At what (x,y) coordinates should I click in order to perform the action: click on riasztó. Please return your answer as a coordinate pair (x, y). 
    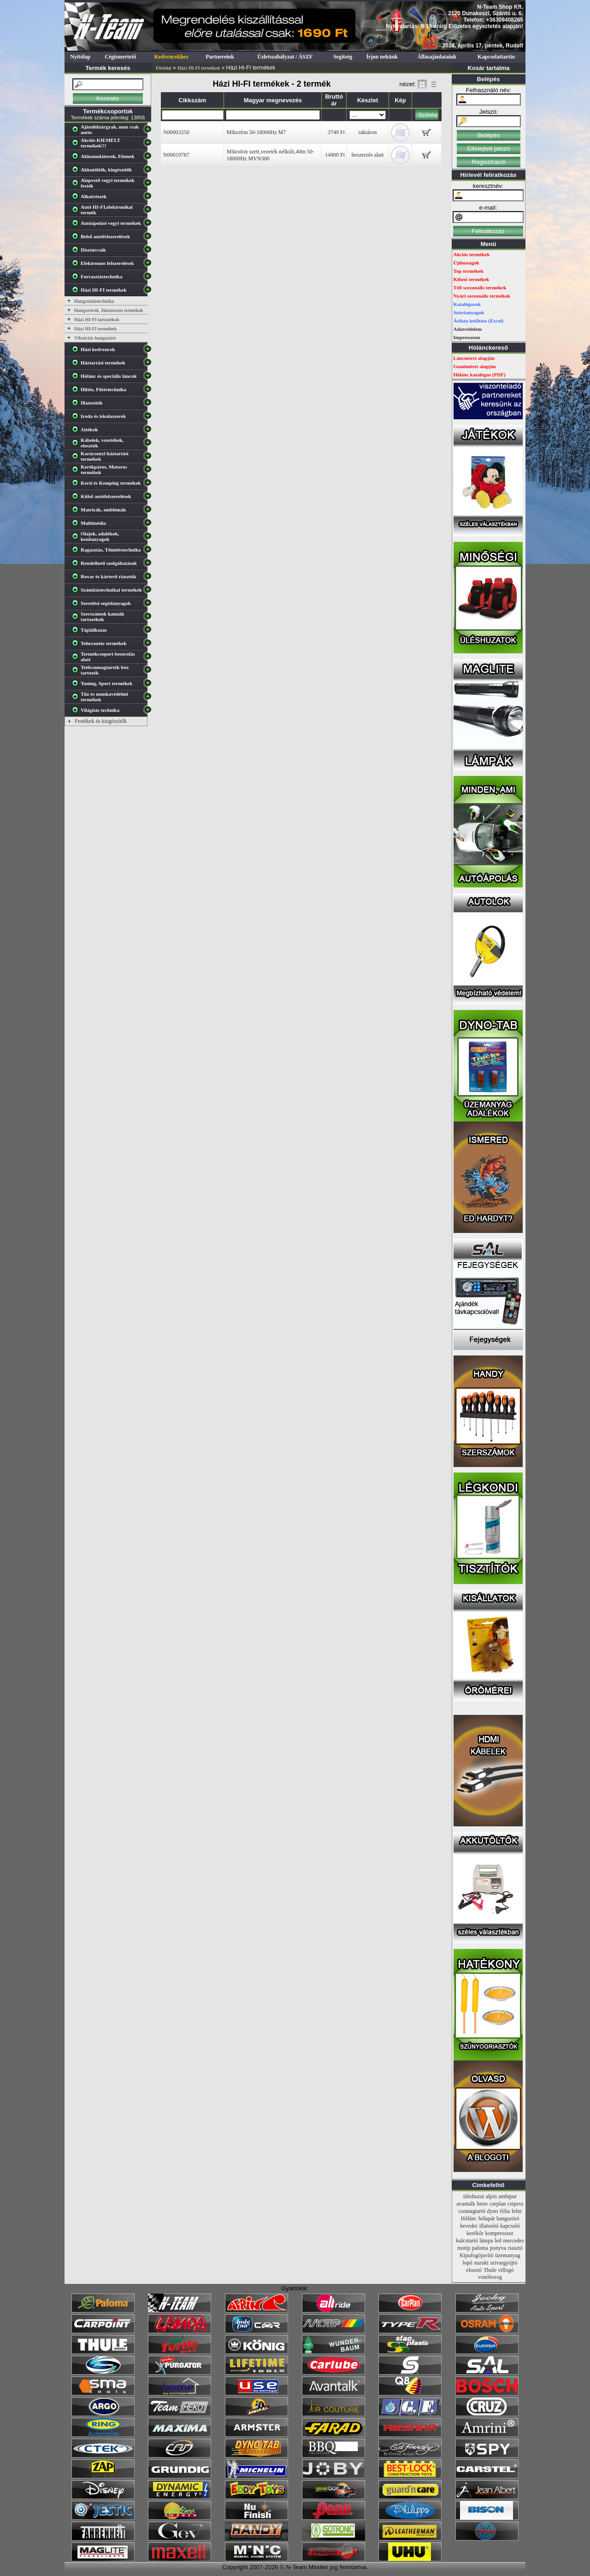
    Looking at the image, I should click on (515, 2248).